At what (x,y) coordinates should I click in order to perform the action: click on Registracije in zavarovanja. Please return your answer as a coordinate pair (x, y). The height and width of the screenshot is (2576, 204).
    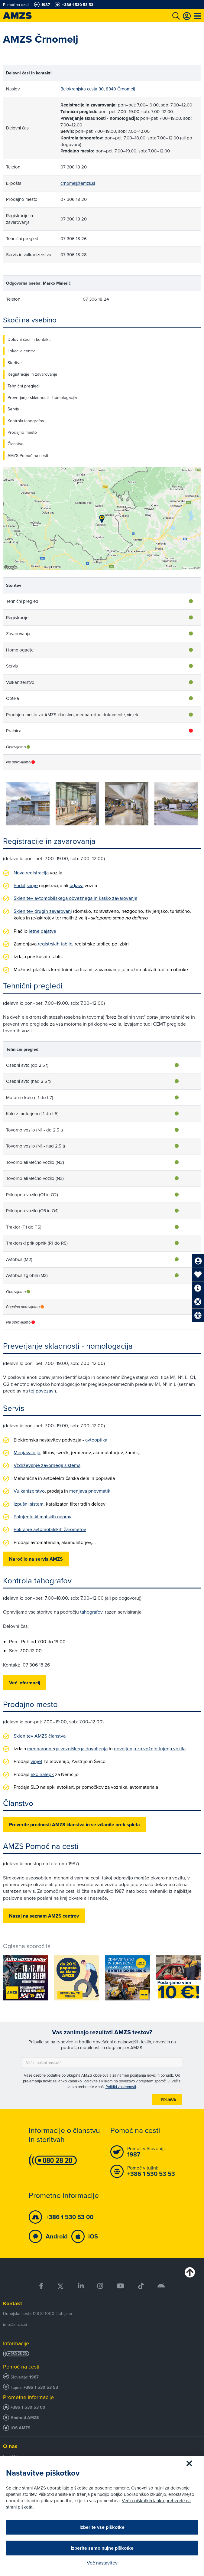
    Looking at the image, I should click on (32, 374).